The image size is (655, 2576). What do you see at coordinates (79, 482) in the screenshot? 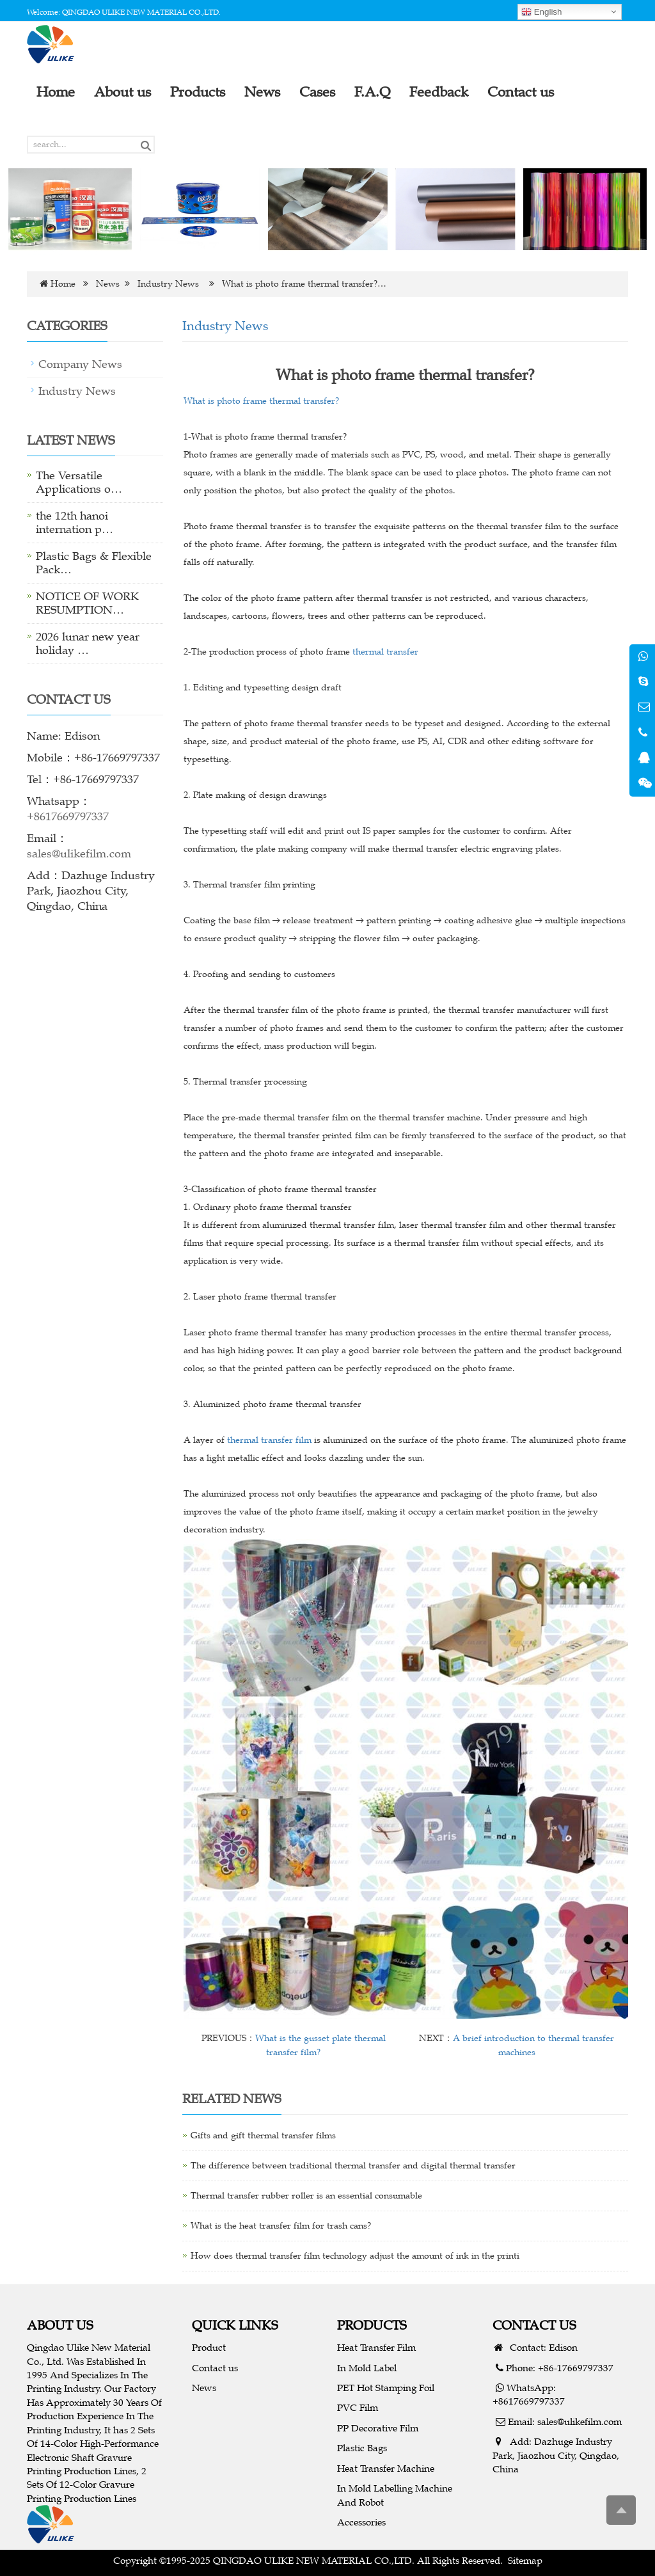
I see `The Versatile Applications o…` at bounding box center [79, 482].